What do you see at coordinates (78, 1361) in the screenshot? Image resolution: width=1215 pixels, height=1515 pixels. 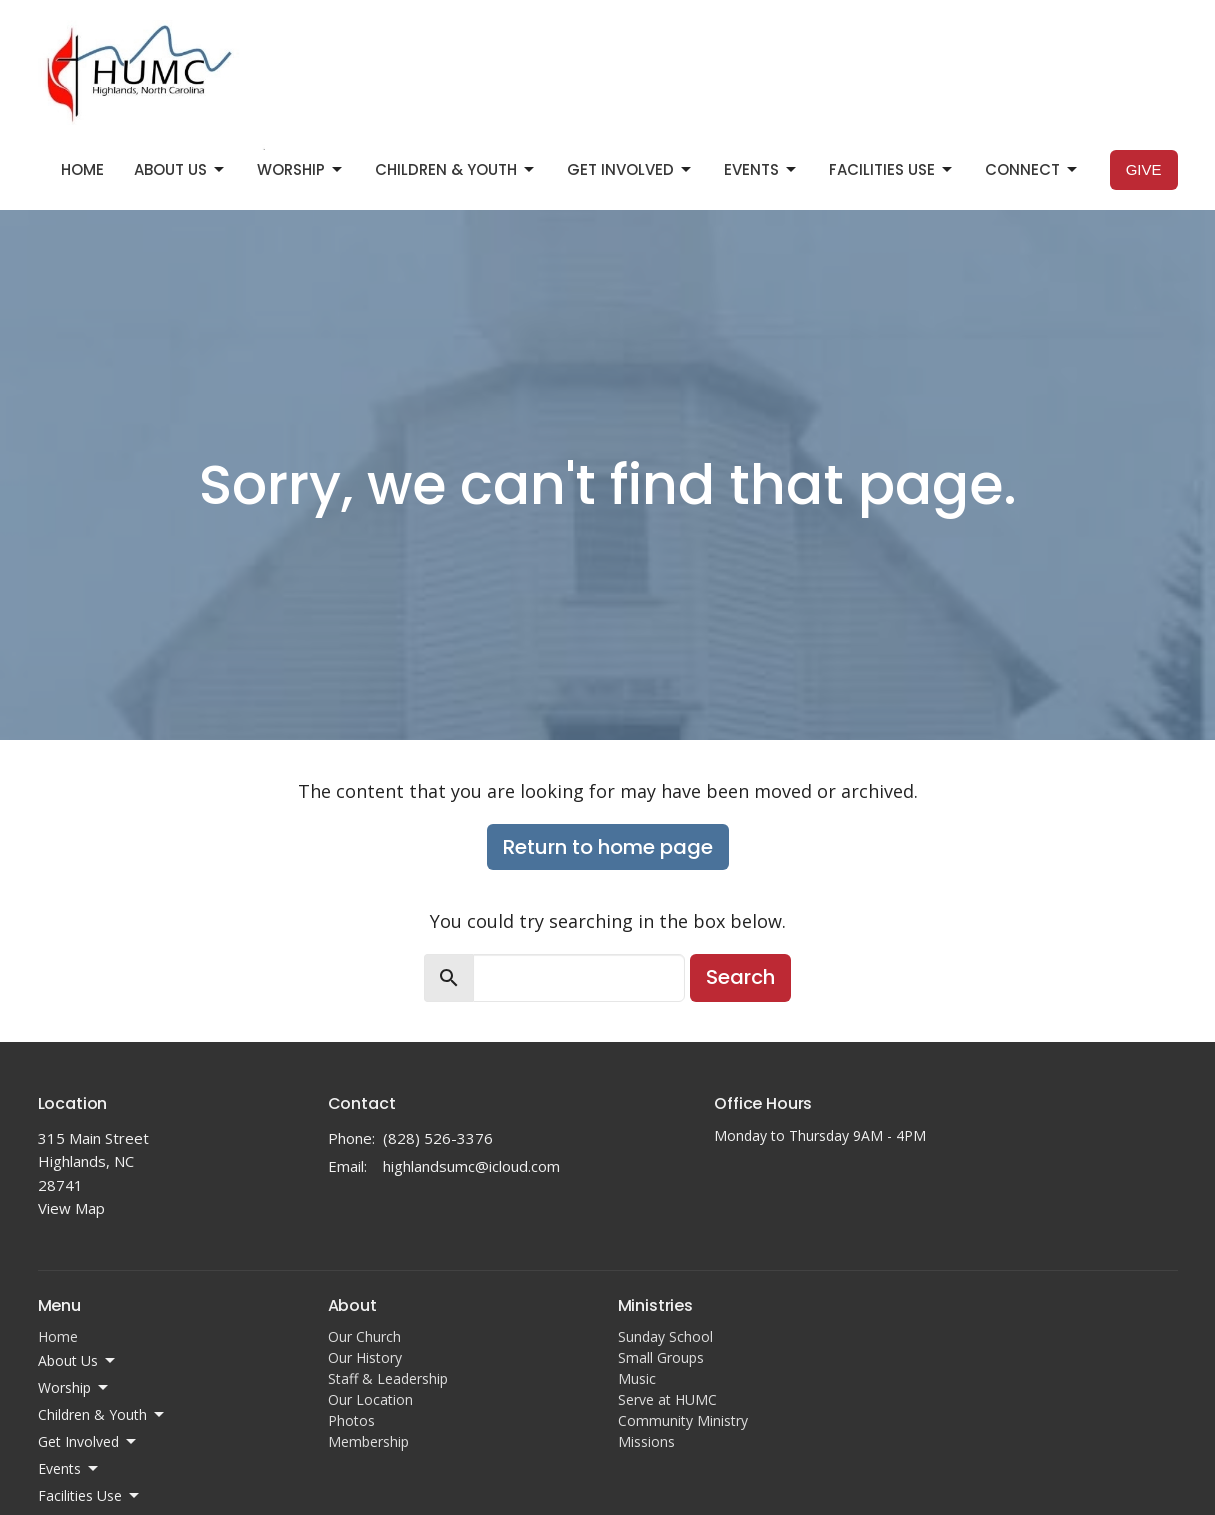 I see `About Us [button]` at bounding box center [78, 1361].